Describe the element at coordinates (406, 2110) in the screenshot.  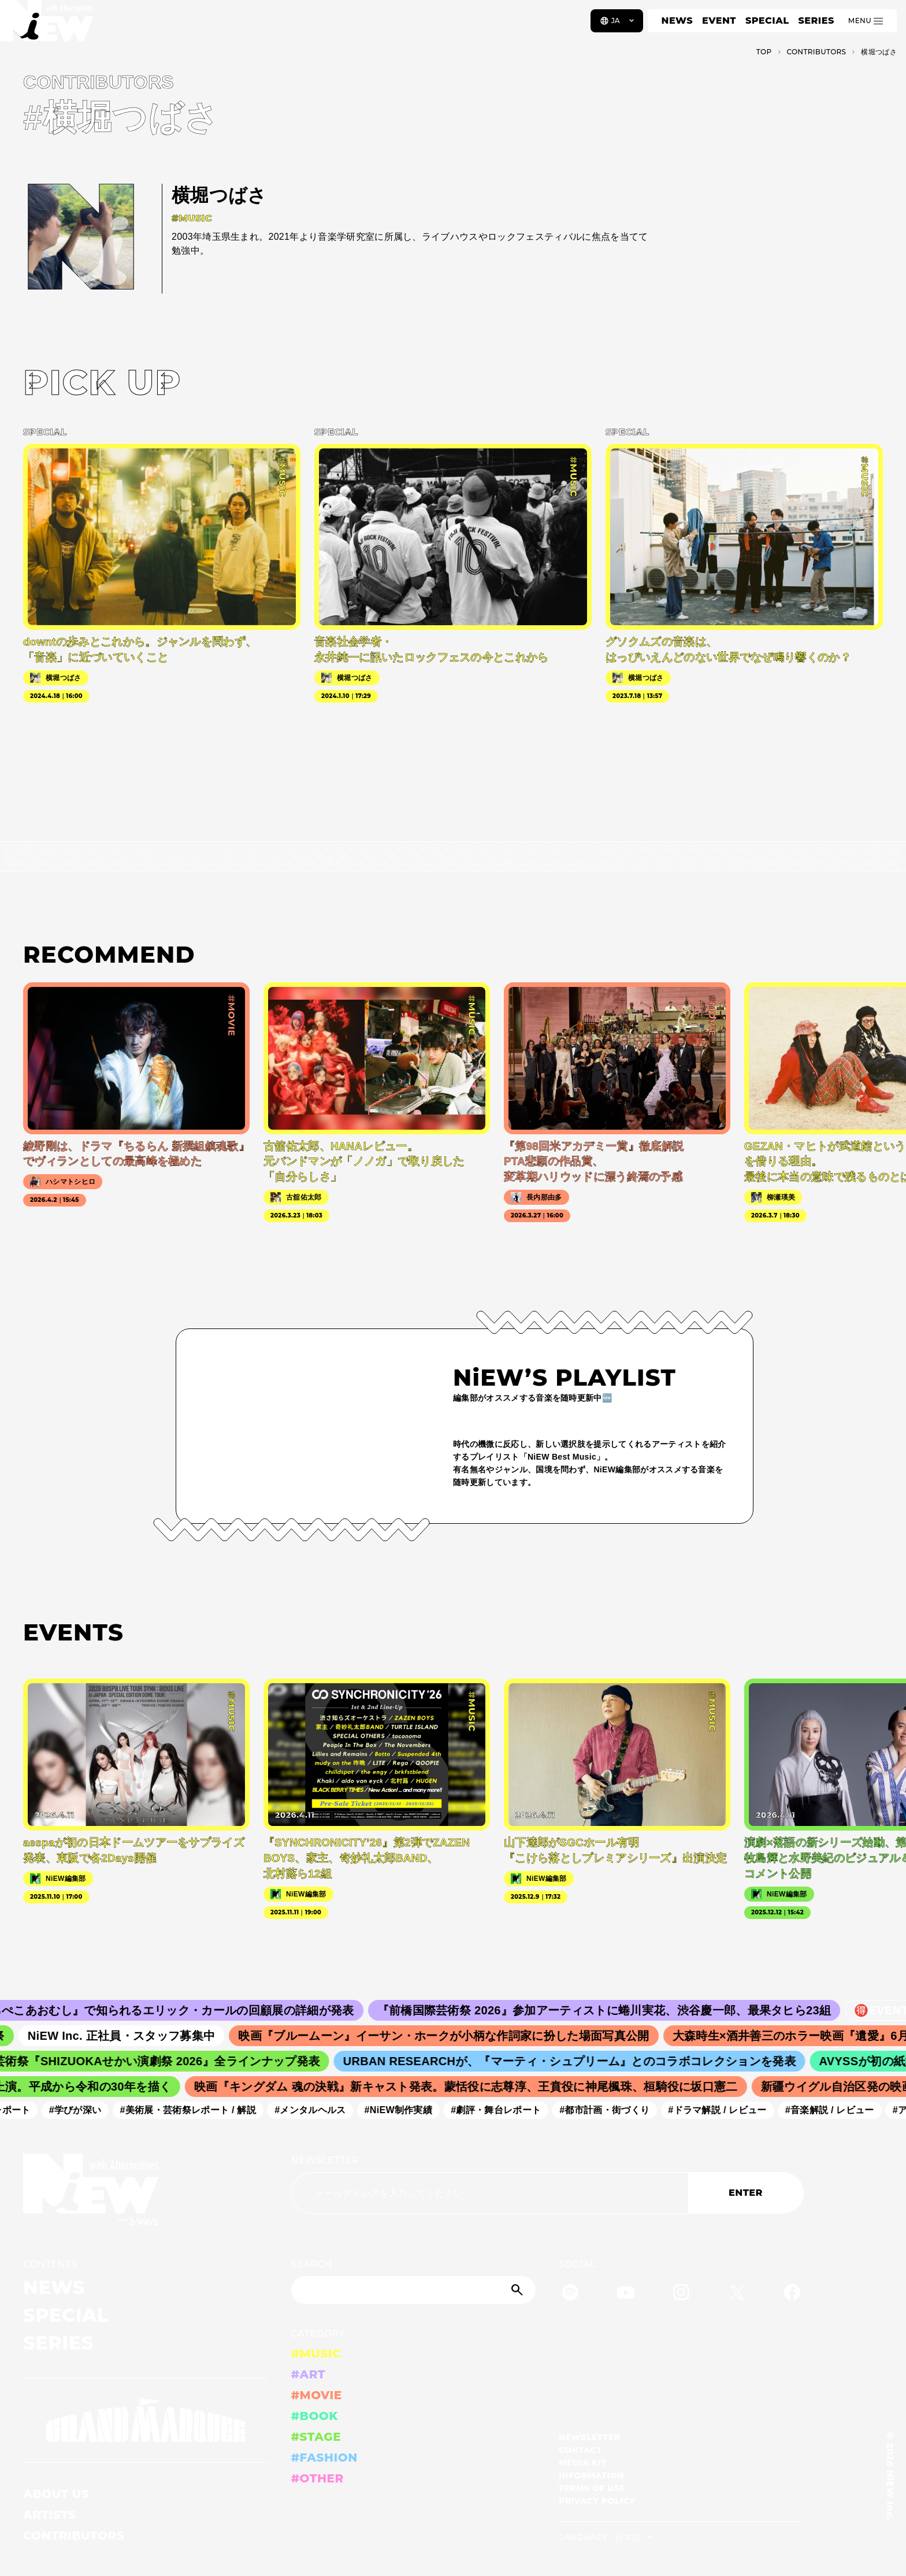
I see `#NiEW制作実績` at that location.